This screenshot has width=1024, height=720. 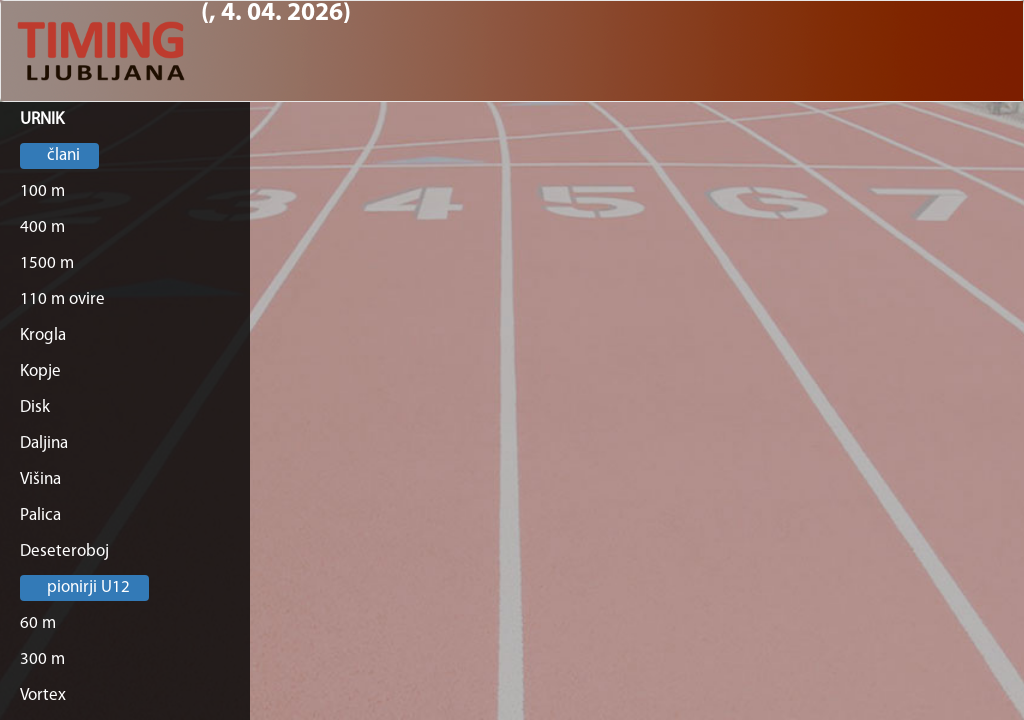 I want to click on Palica, so click(x=40, y=515).